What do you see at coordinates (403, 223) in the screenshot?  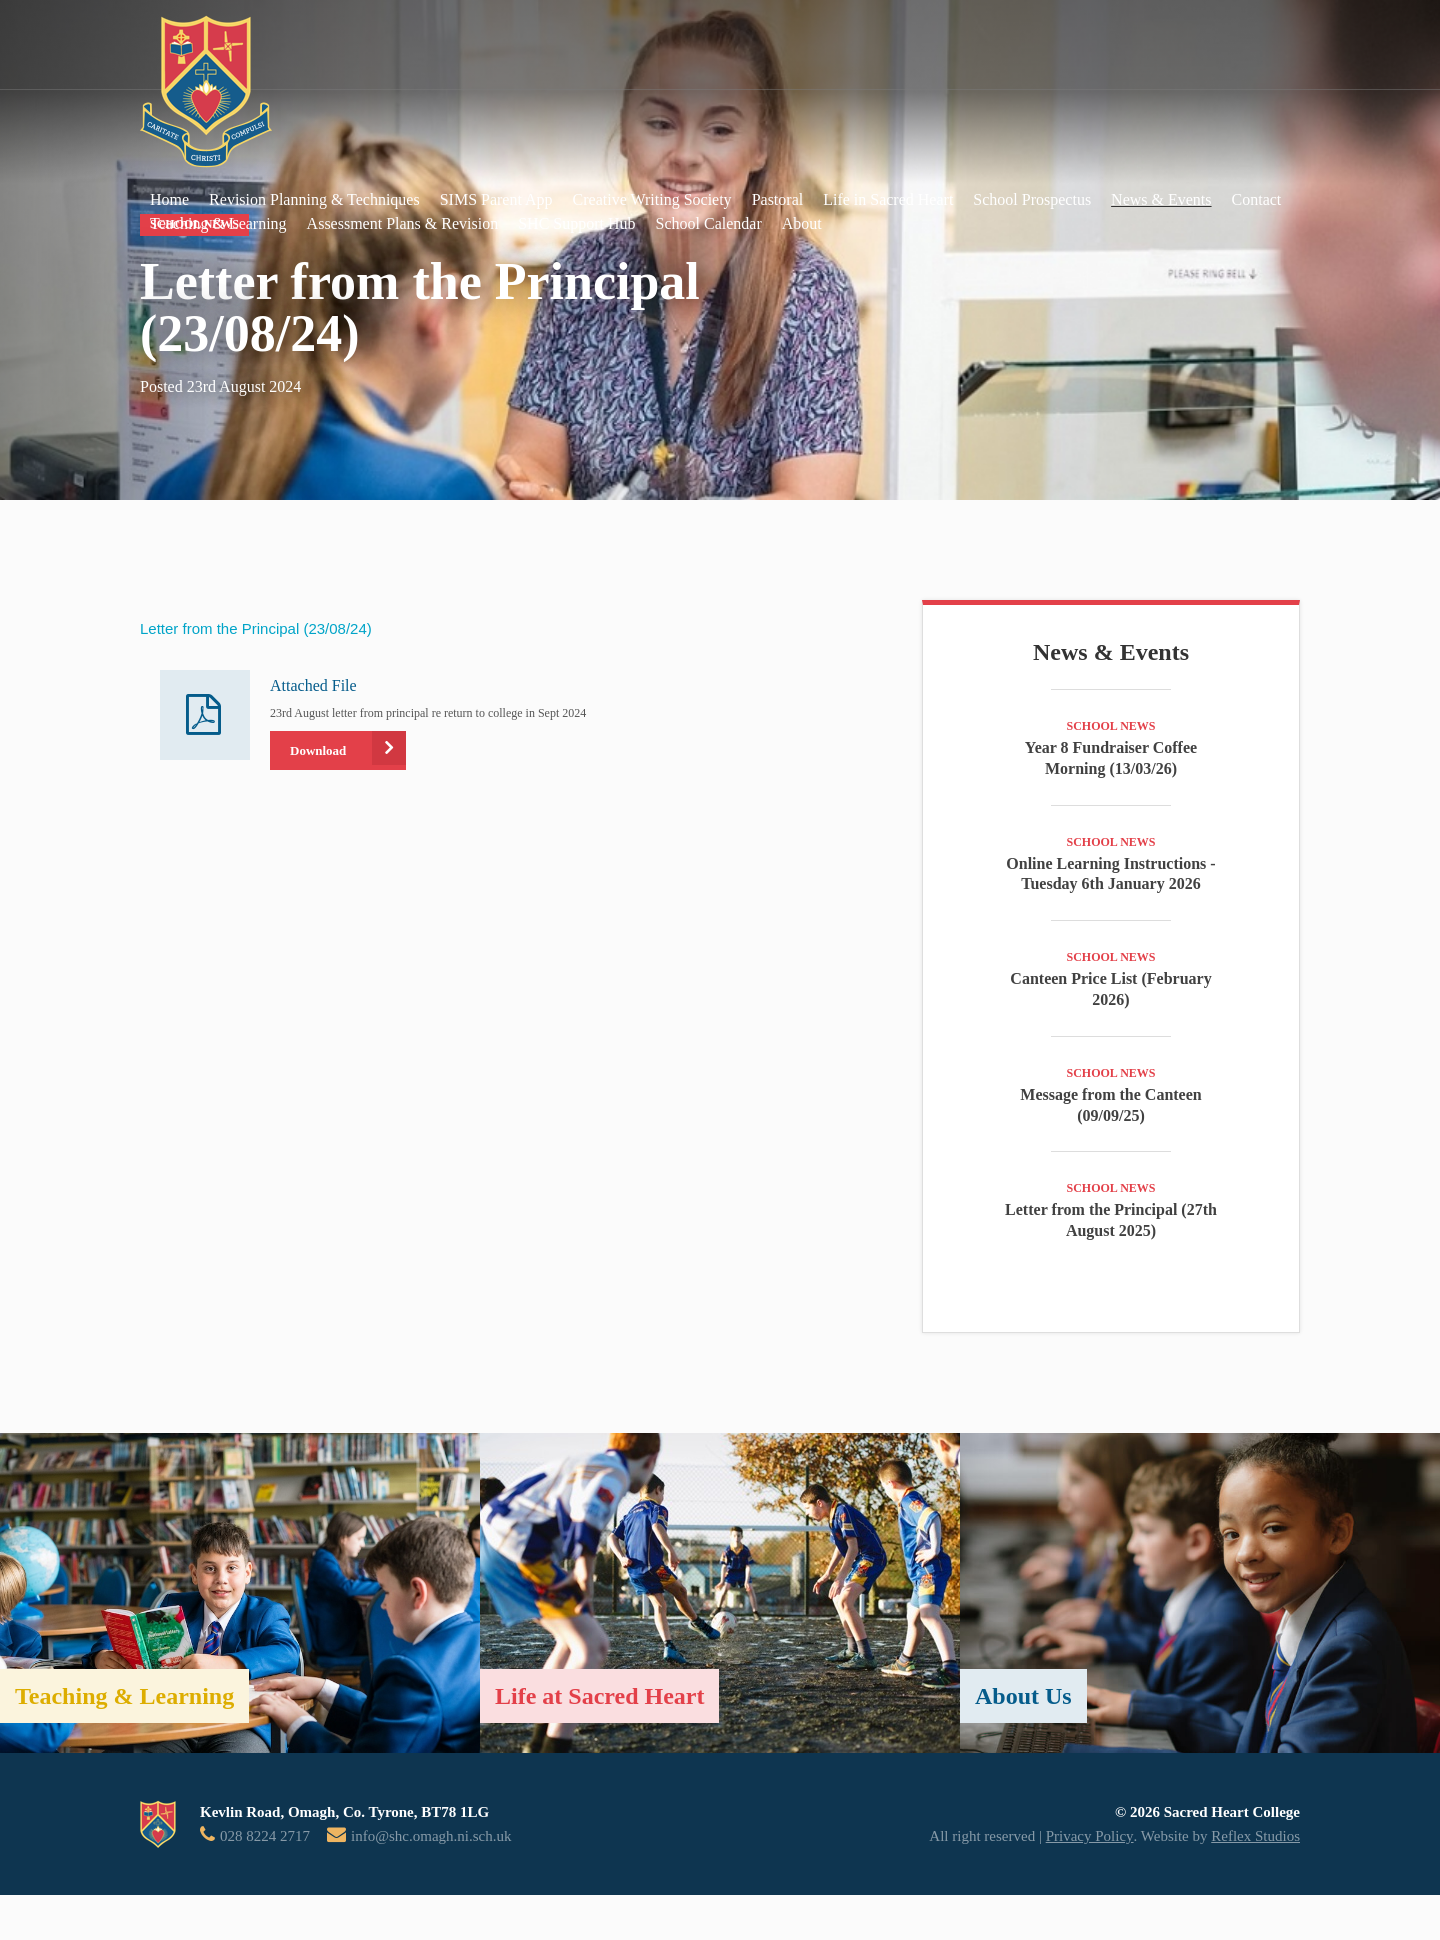 I see `Assessment Plans & Revision` at bounding box center [403, 223].